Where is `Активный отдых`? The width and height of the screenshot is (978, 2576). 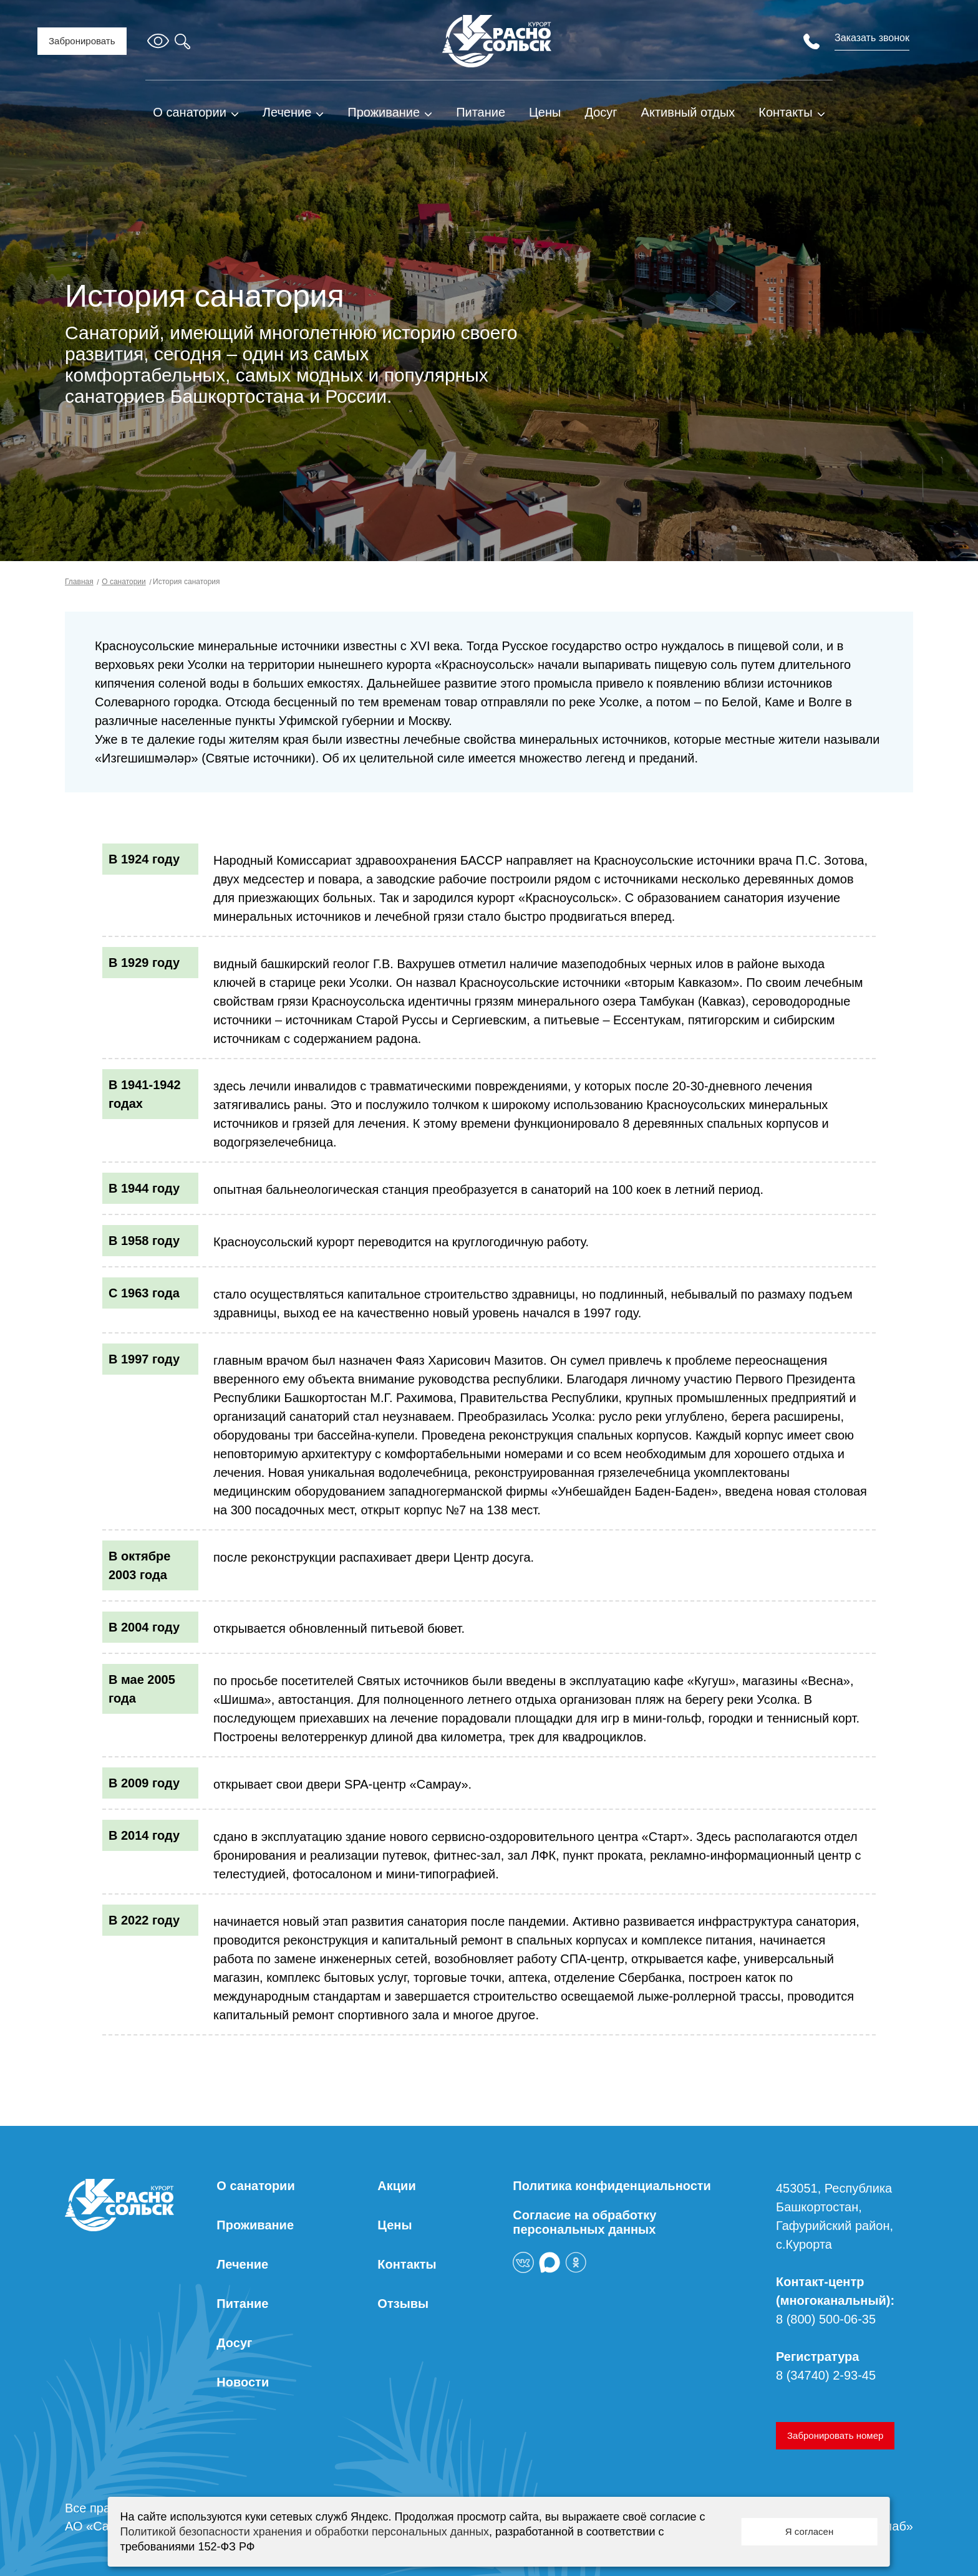
Активный отдых is located at coordinates (688, 112).